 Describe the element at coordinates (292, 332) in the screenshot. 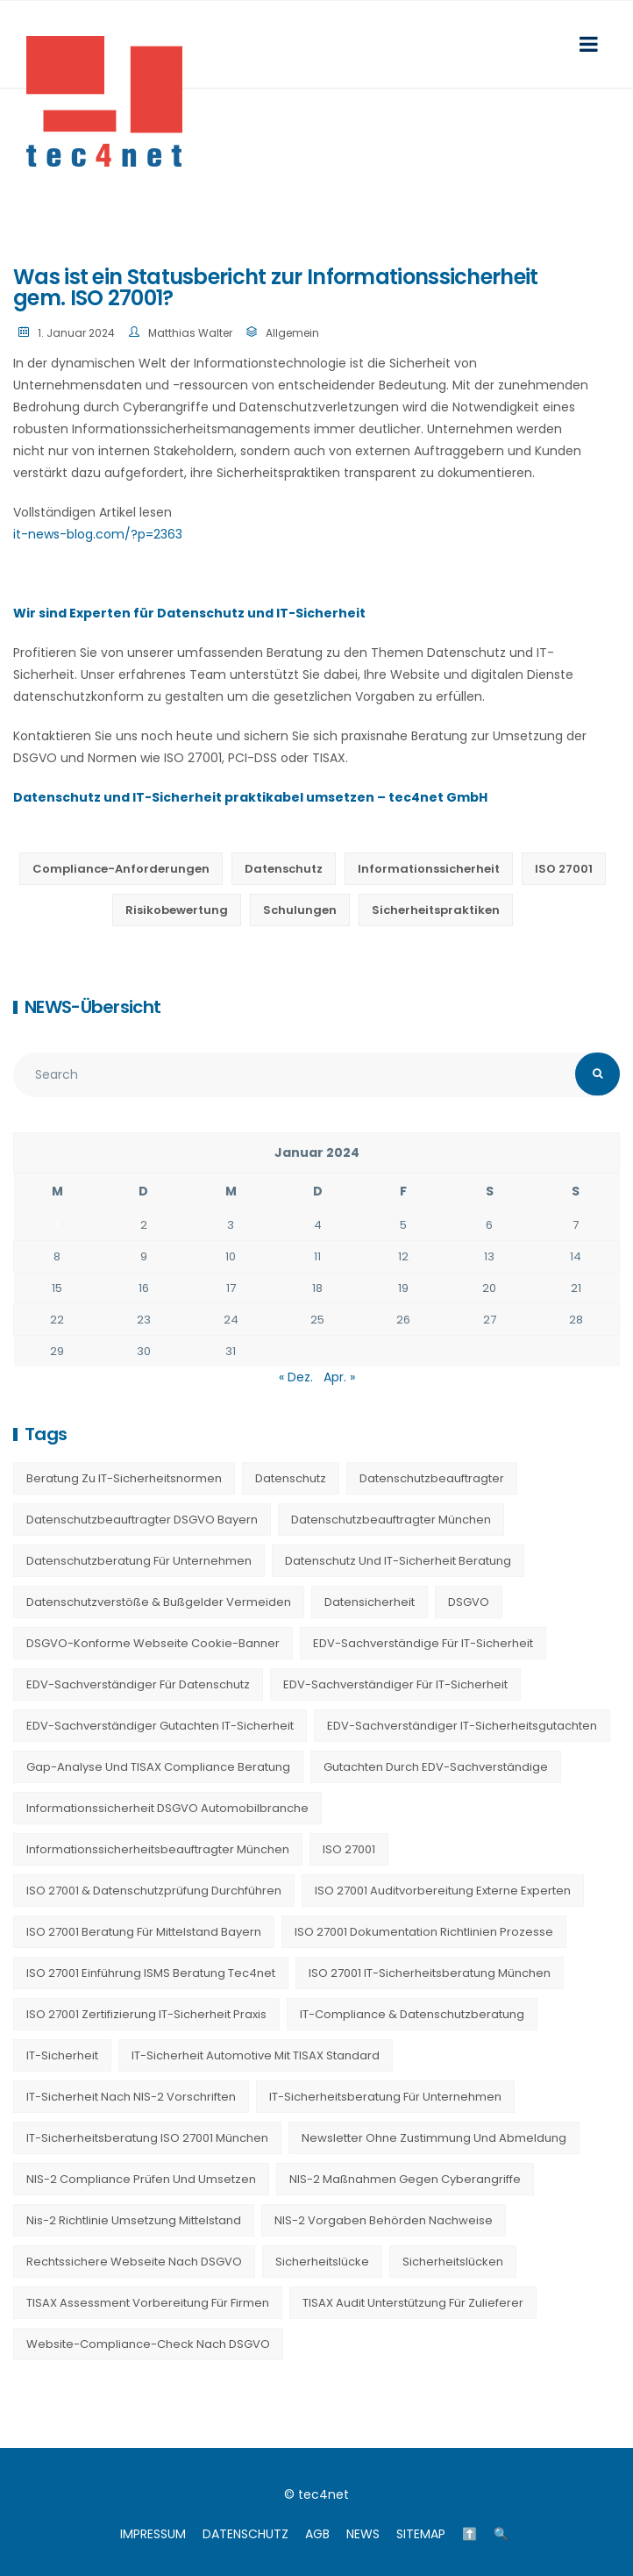

I see `Allgemein` at that location.